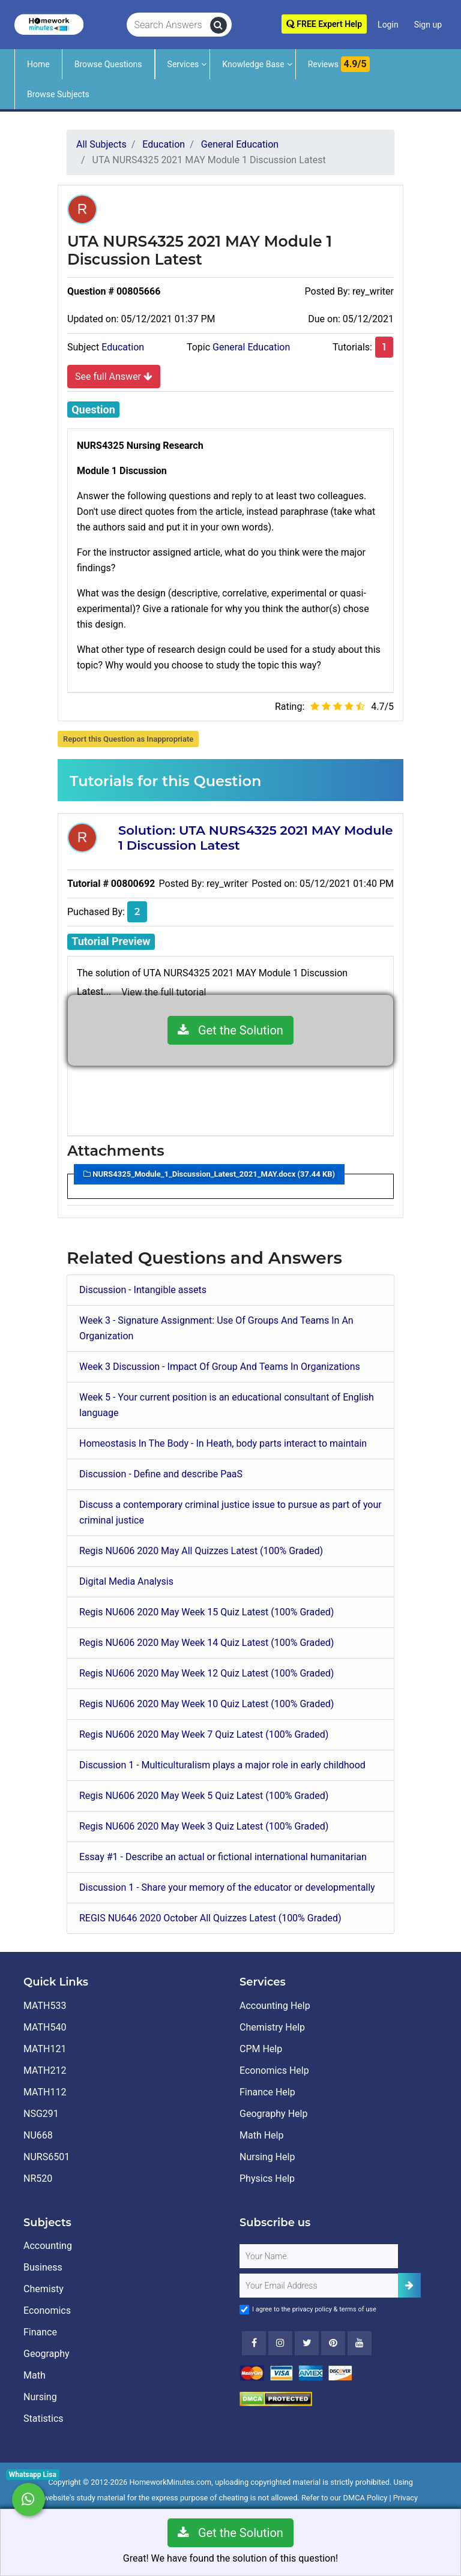 The image size is (461, 2576). I want to click on Browse Questions, so click(108, 64).